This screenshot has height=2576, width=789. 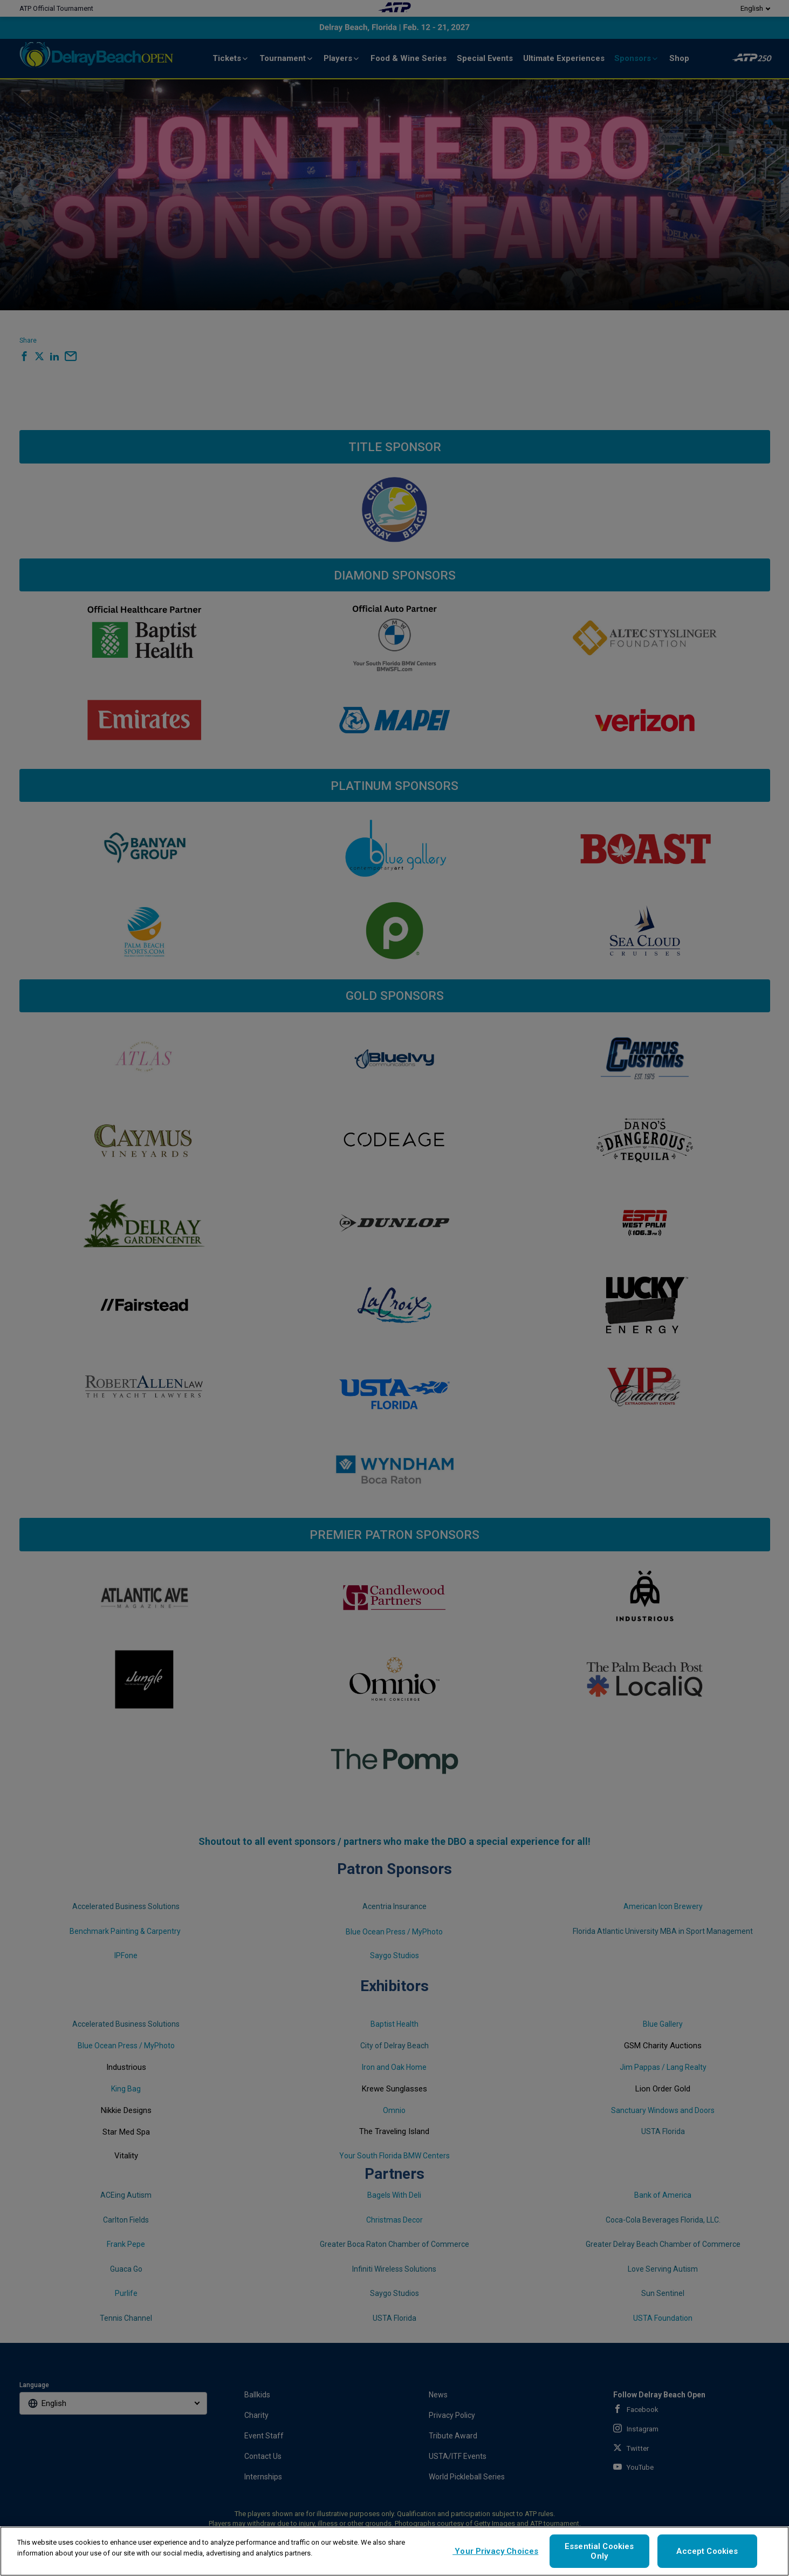 I want to click on [region], so click(x=394, y=2551).